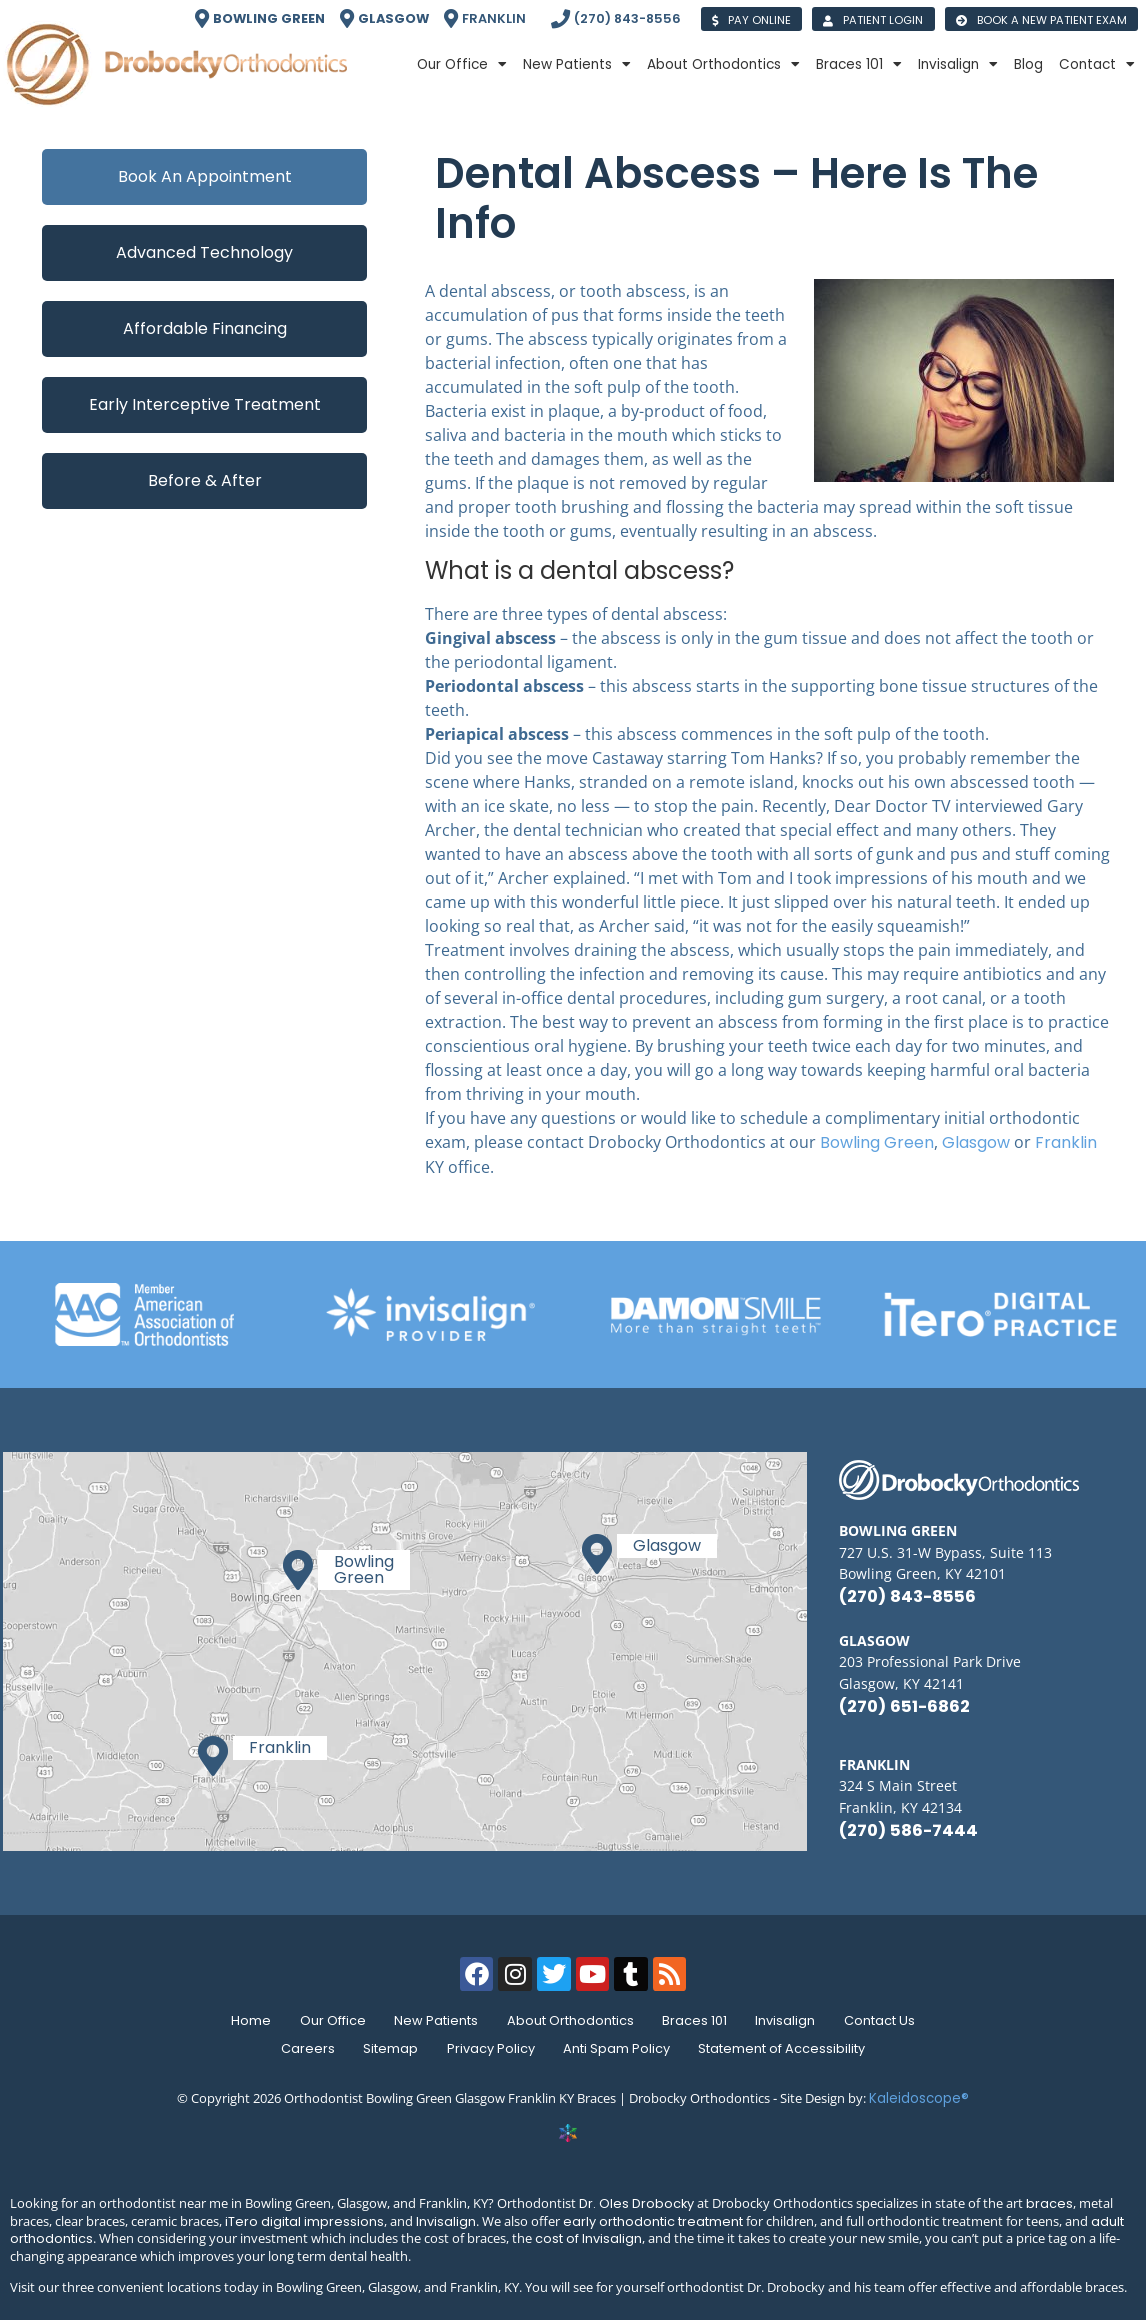 The height and width of the screenshot is (2321, 1146). I want to click on Braces 101, so click(859, 65).